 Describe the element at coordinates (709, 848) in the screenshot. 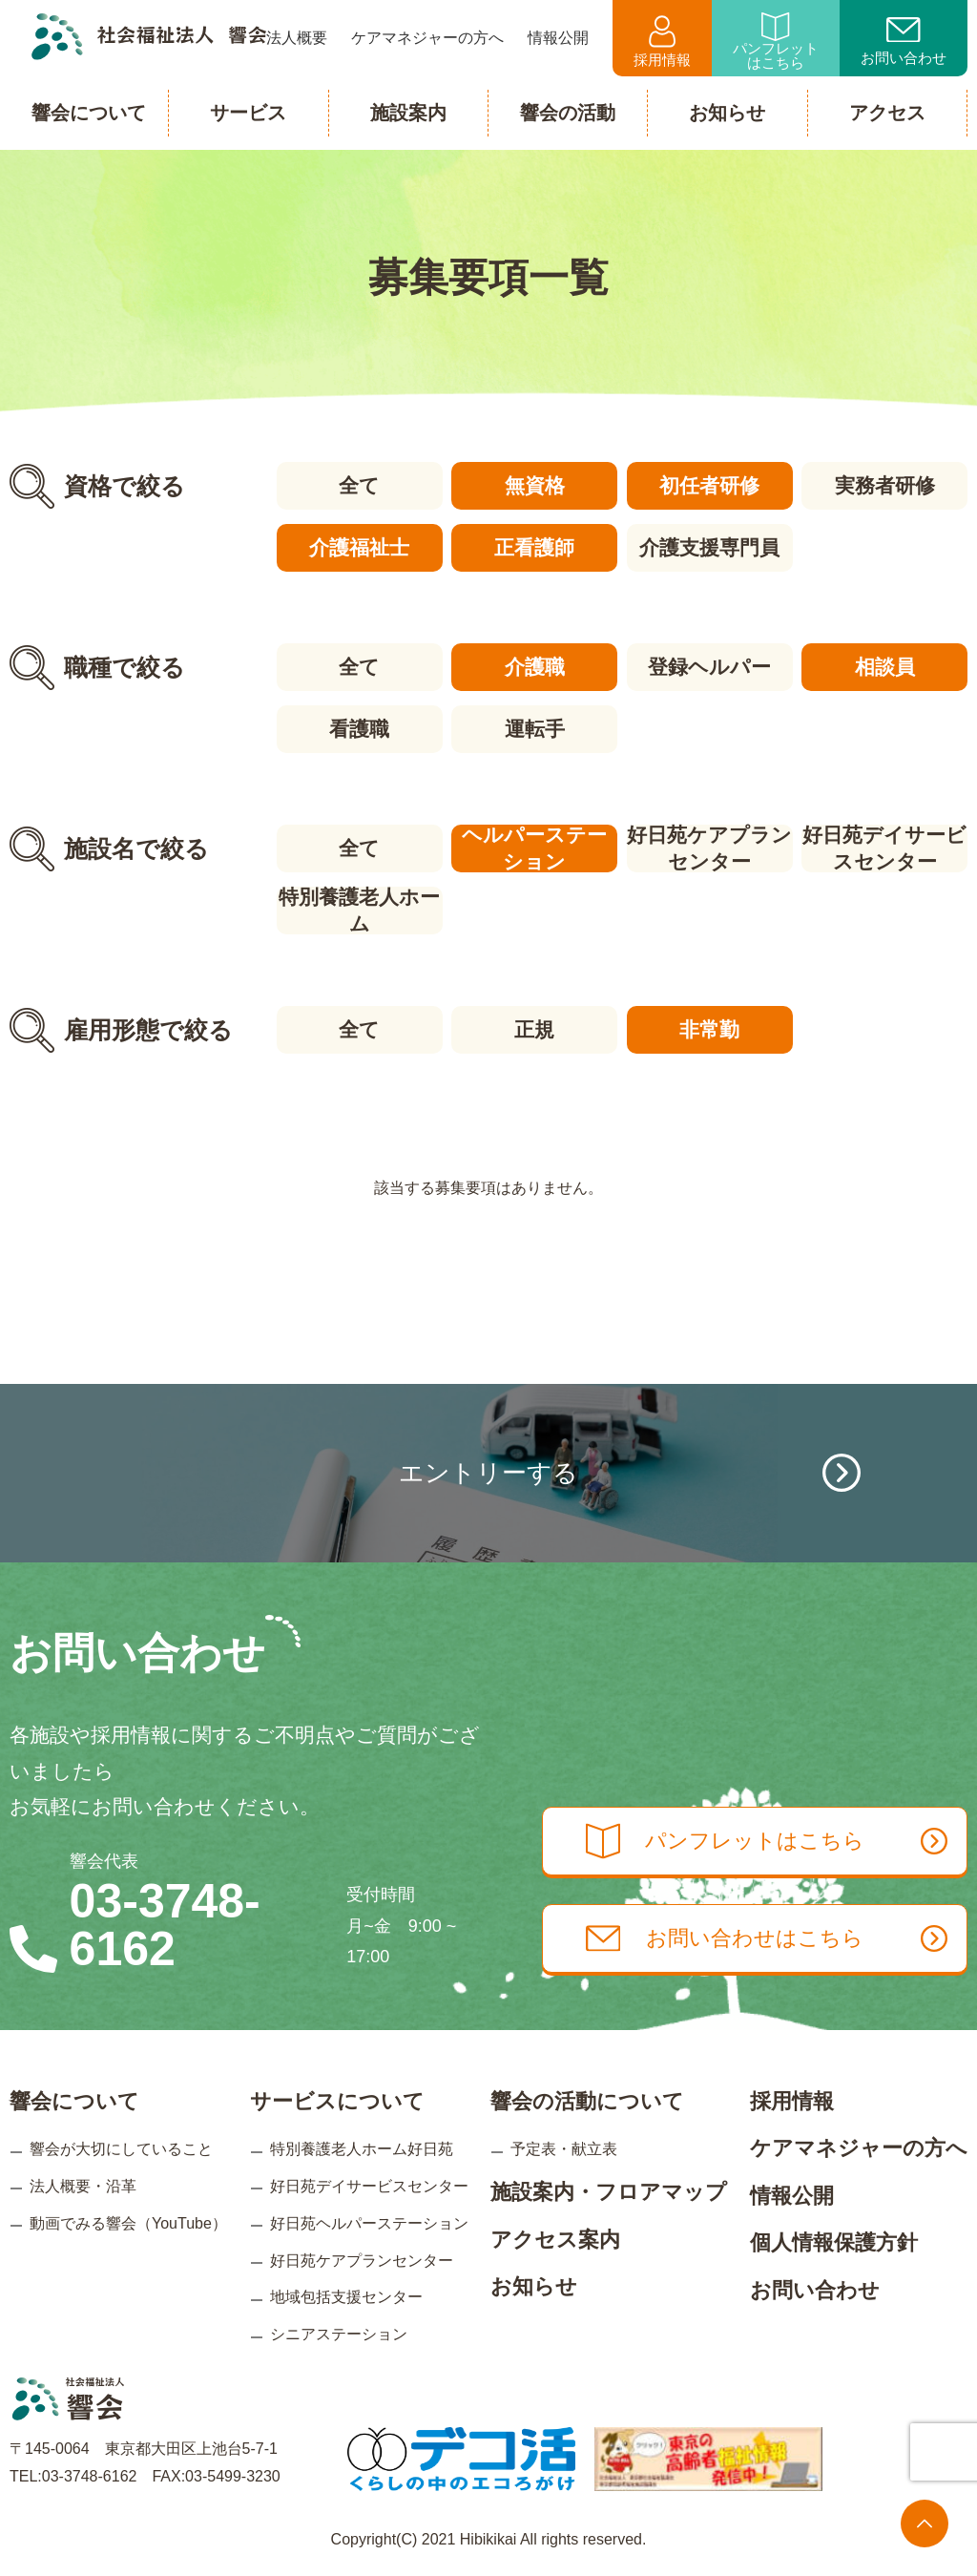

I see `好日苑ケアプランセンター` at that location.